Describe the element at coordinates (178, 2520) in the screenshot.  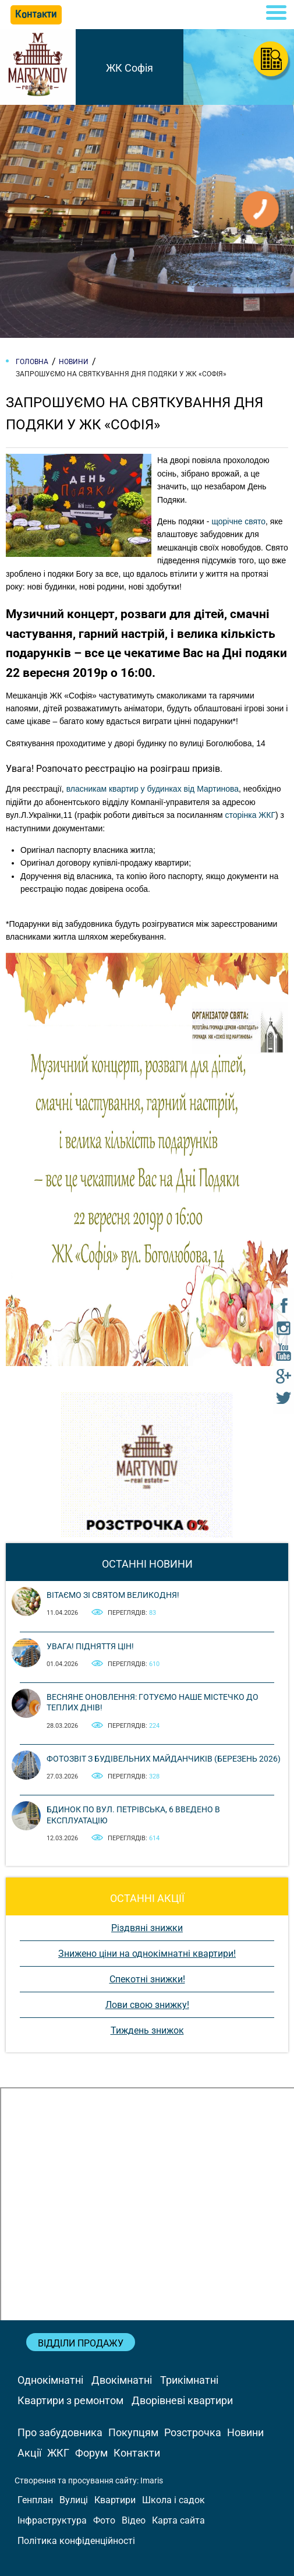
I see `Карта сайта` at that location.